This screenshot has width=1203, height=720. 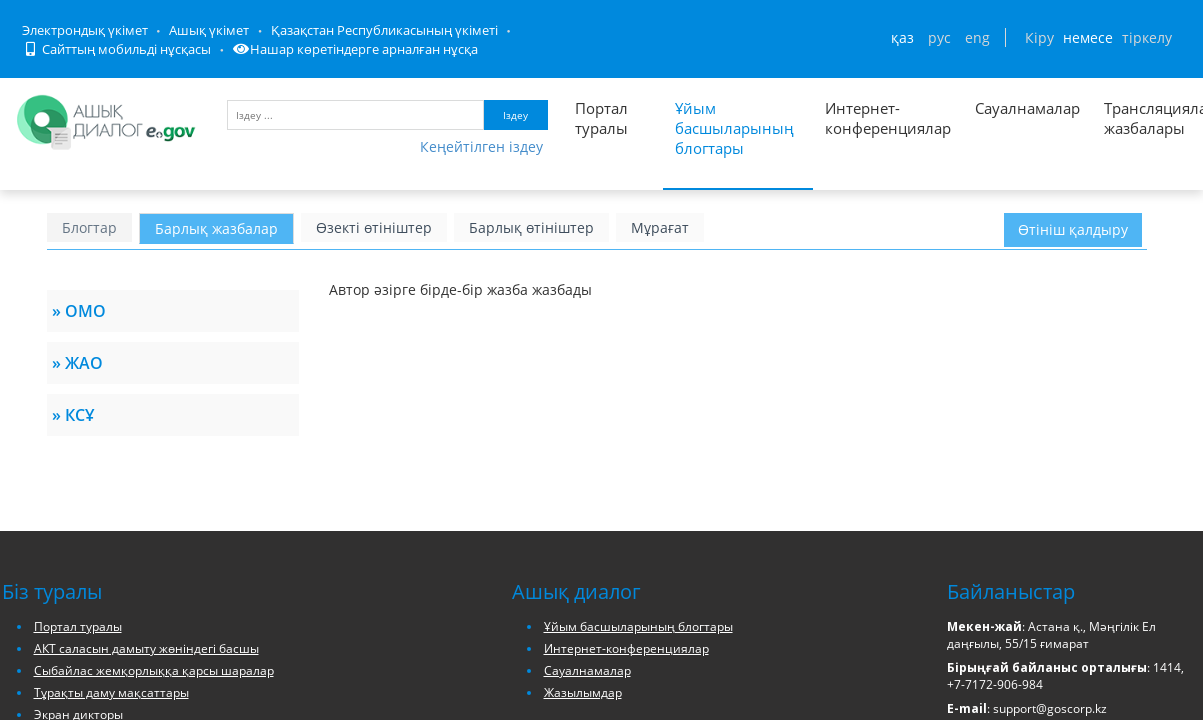 What do you see at coordinates (374, 227) in the screenshot?
I see `Өзекті өтініштер [барлық өзекті өтініштерді ашу]` at bounding box center [374, 227].